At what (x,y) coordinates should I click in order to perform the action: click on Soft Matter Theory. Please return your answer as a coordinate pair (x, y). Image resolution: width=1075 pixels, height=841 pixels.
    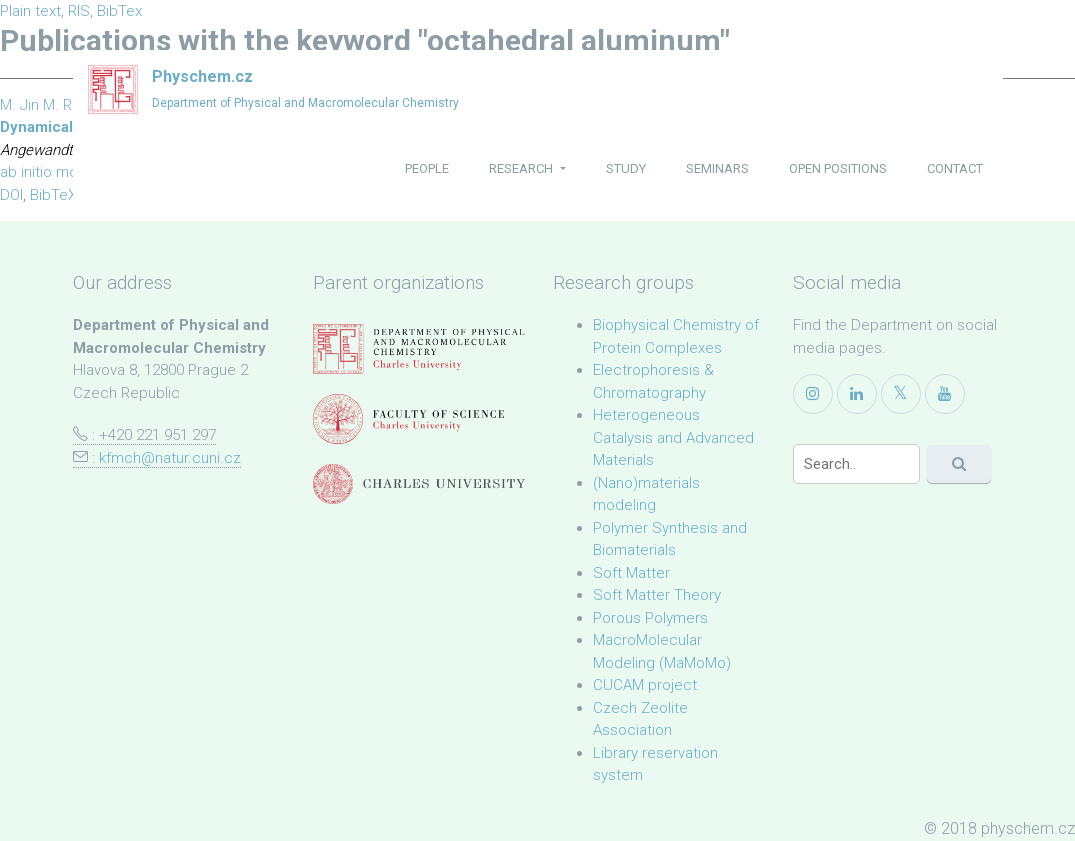
    Looking at the image, I should click on (657, 595).